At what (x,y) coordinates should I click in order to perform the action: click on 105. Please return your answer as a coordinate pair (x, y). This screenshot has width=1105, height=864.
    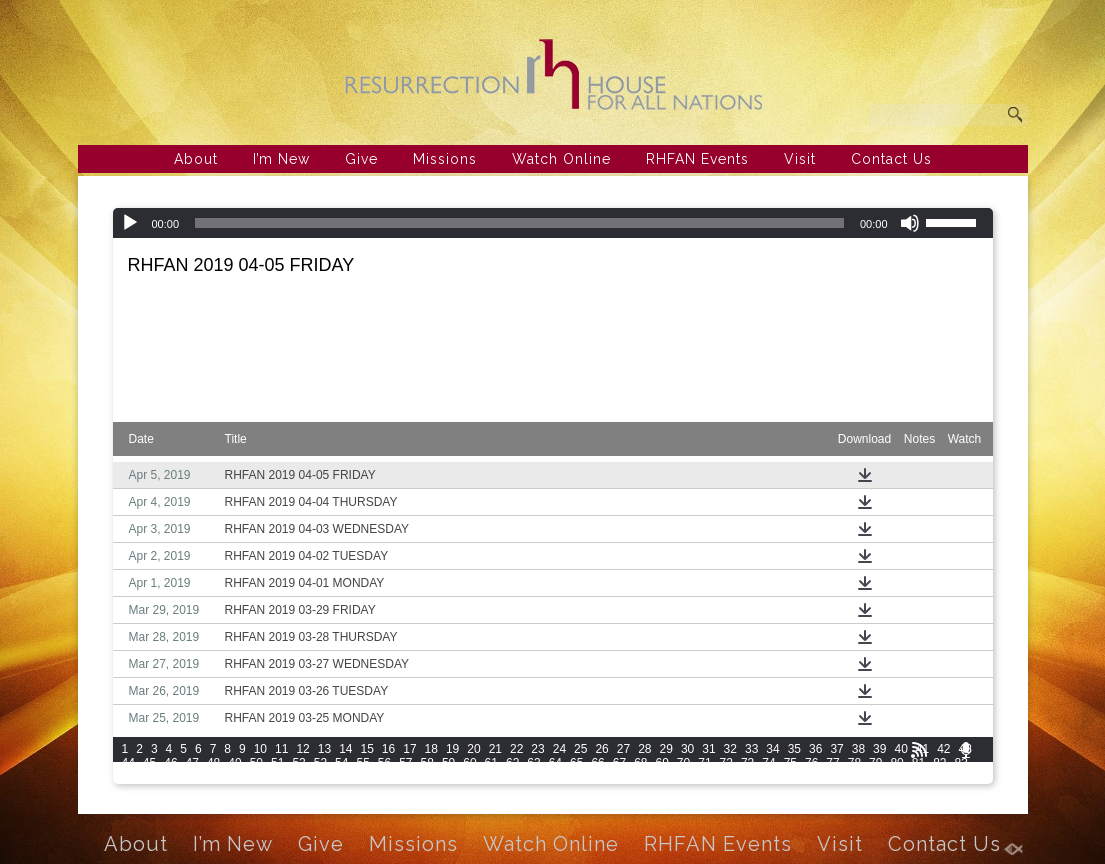
    Looking at the image, I should click on (613, 777).